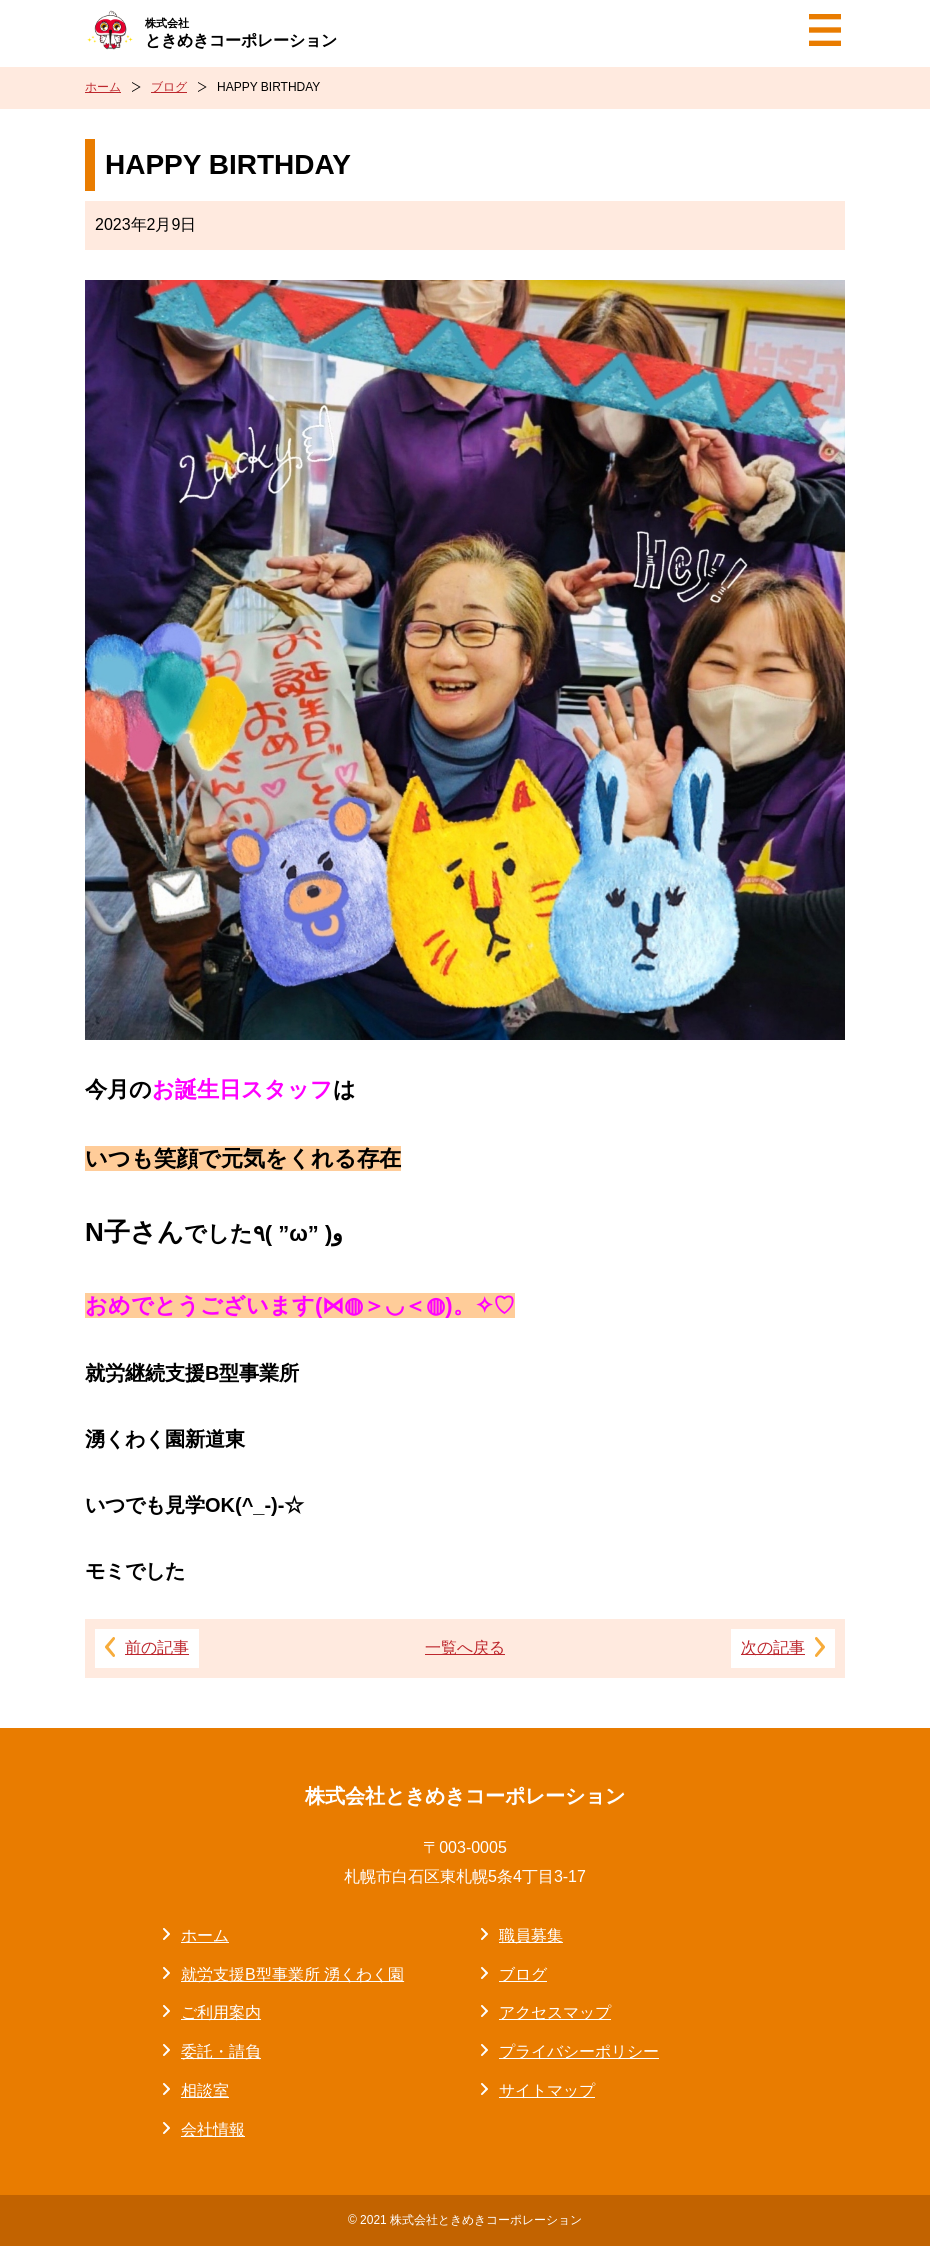 The width and height of the screenshot is (930, 2246). What do you see at coordinates (157, 1647) in the screenshot?
I see `前の記事` at bounding box center [157, 1647].